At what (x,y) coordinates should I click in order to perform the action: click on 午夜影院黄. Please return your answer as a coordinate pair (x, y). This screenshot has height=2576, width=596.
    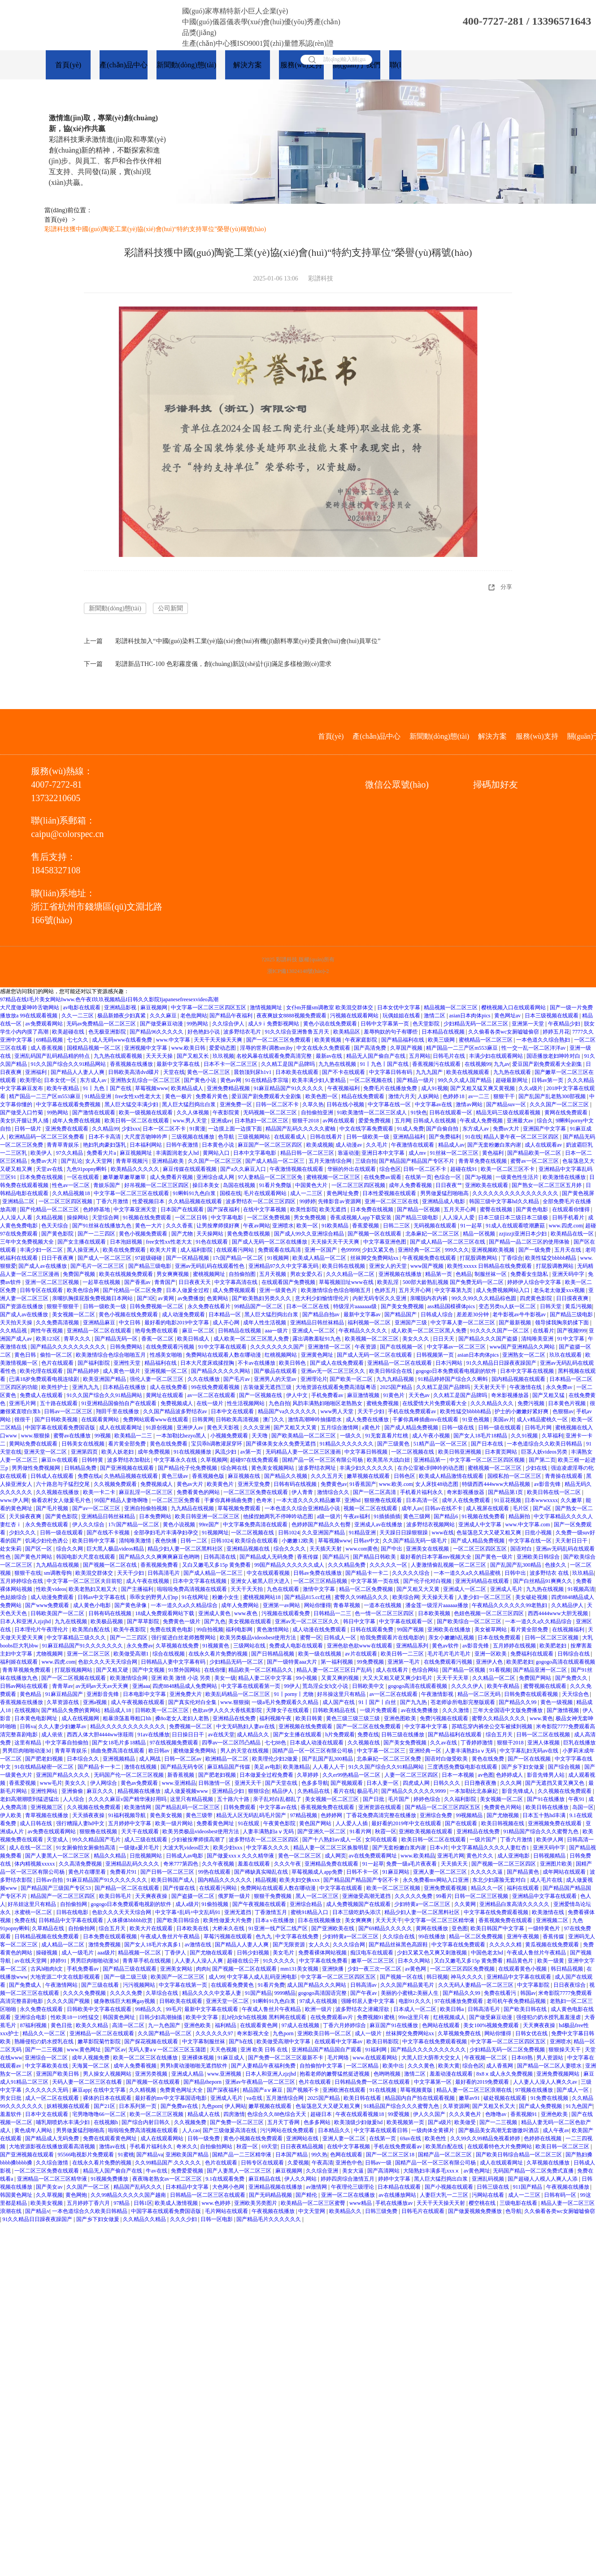
    Looking at the image, I should click on (227, 1113).